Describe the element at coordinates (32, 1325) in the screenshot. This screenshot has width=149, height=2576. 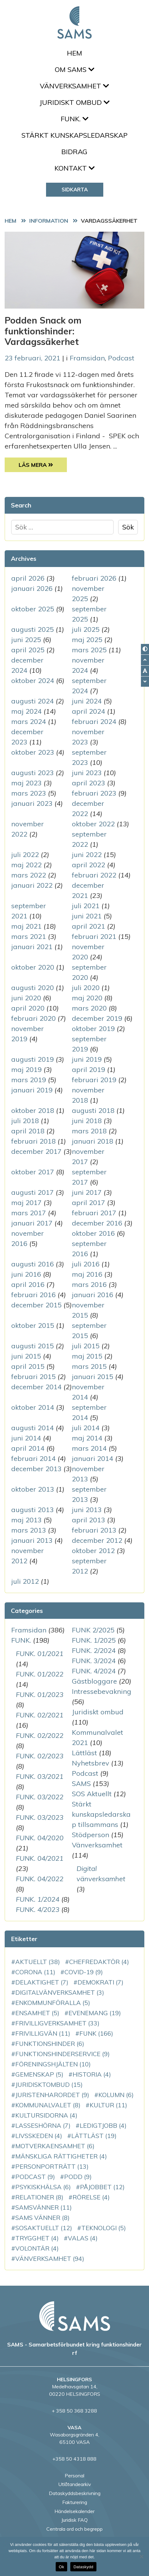
I see `oktober 2015` at that location.